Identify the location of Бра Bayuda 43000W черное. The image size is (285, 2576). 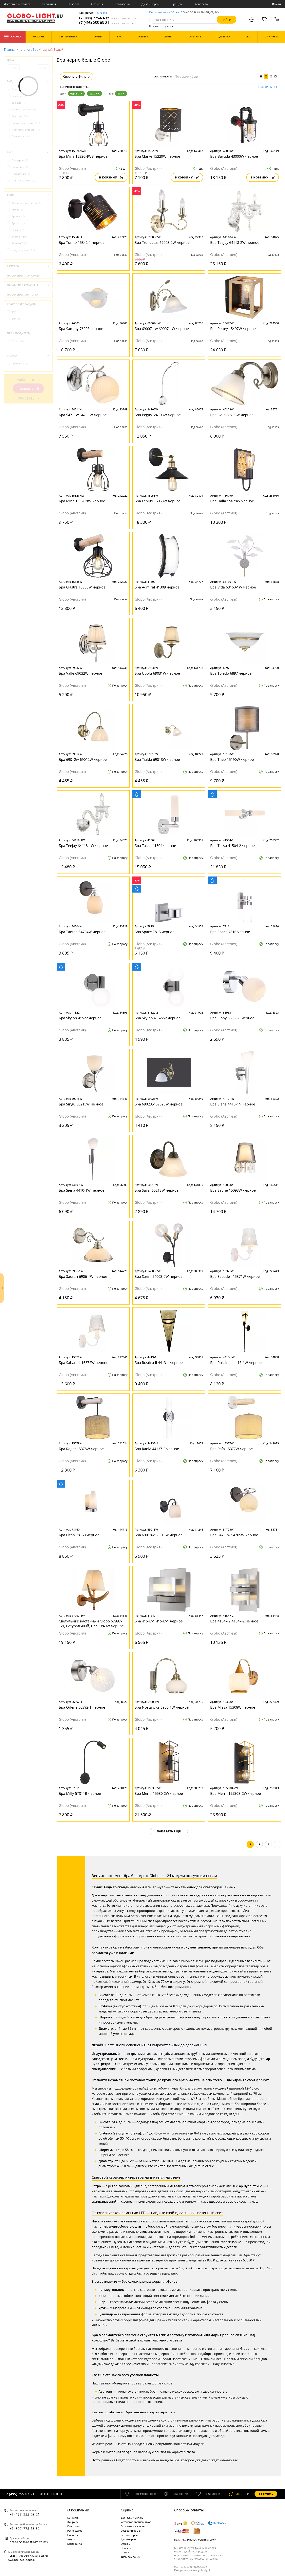
(234, 156).